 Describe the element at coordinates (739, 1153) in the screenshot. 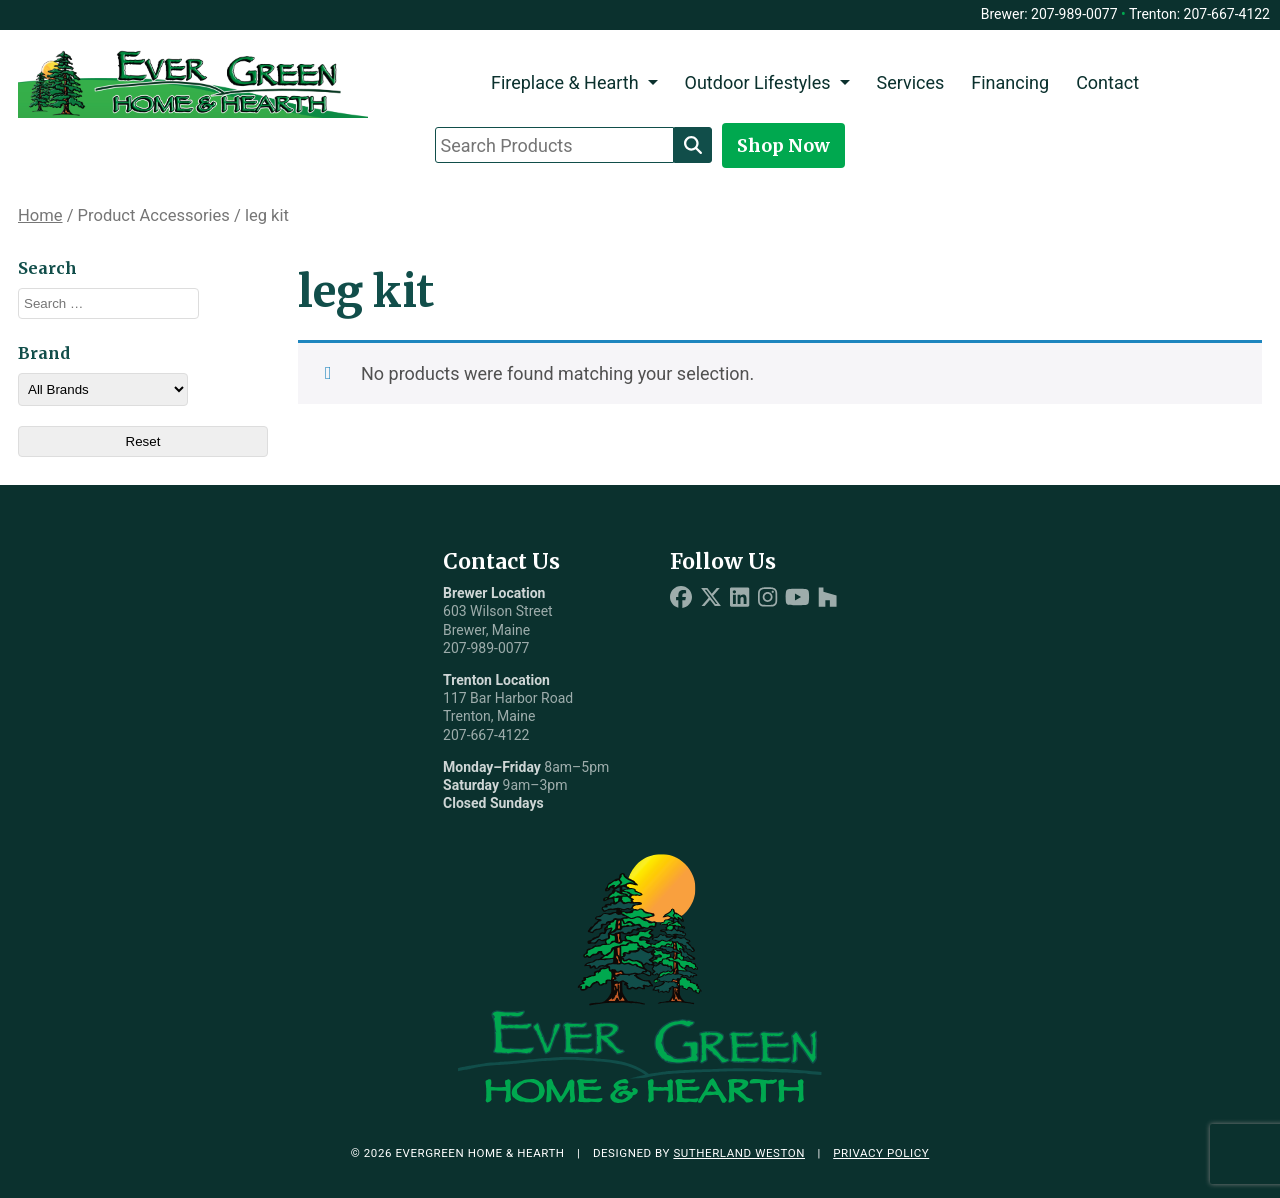

I see `Sutherland Weston` at that location.